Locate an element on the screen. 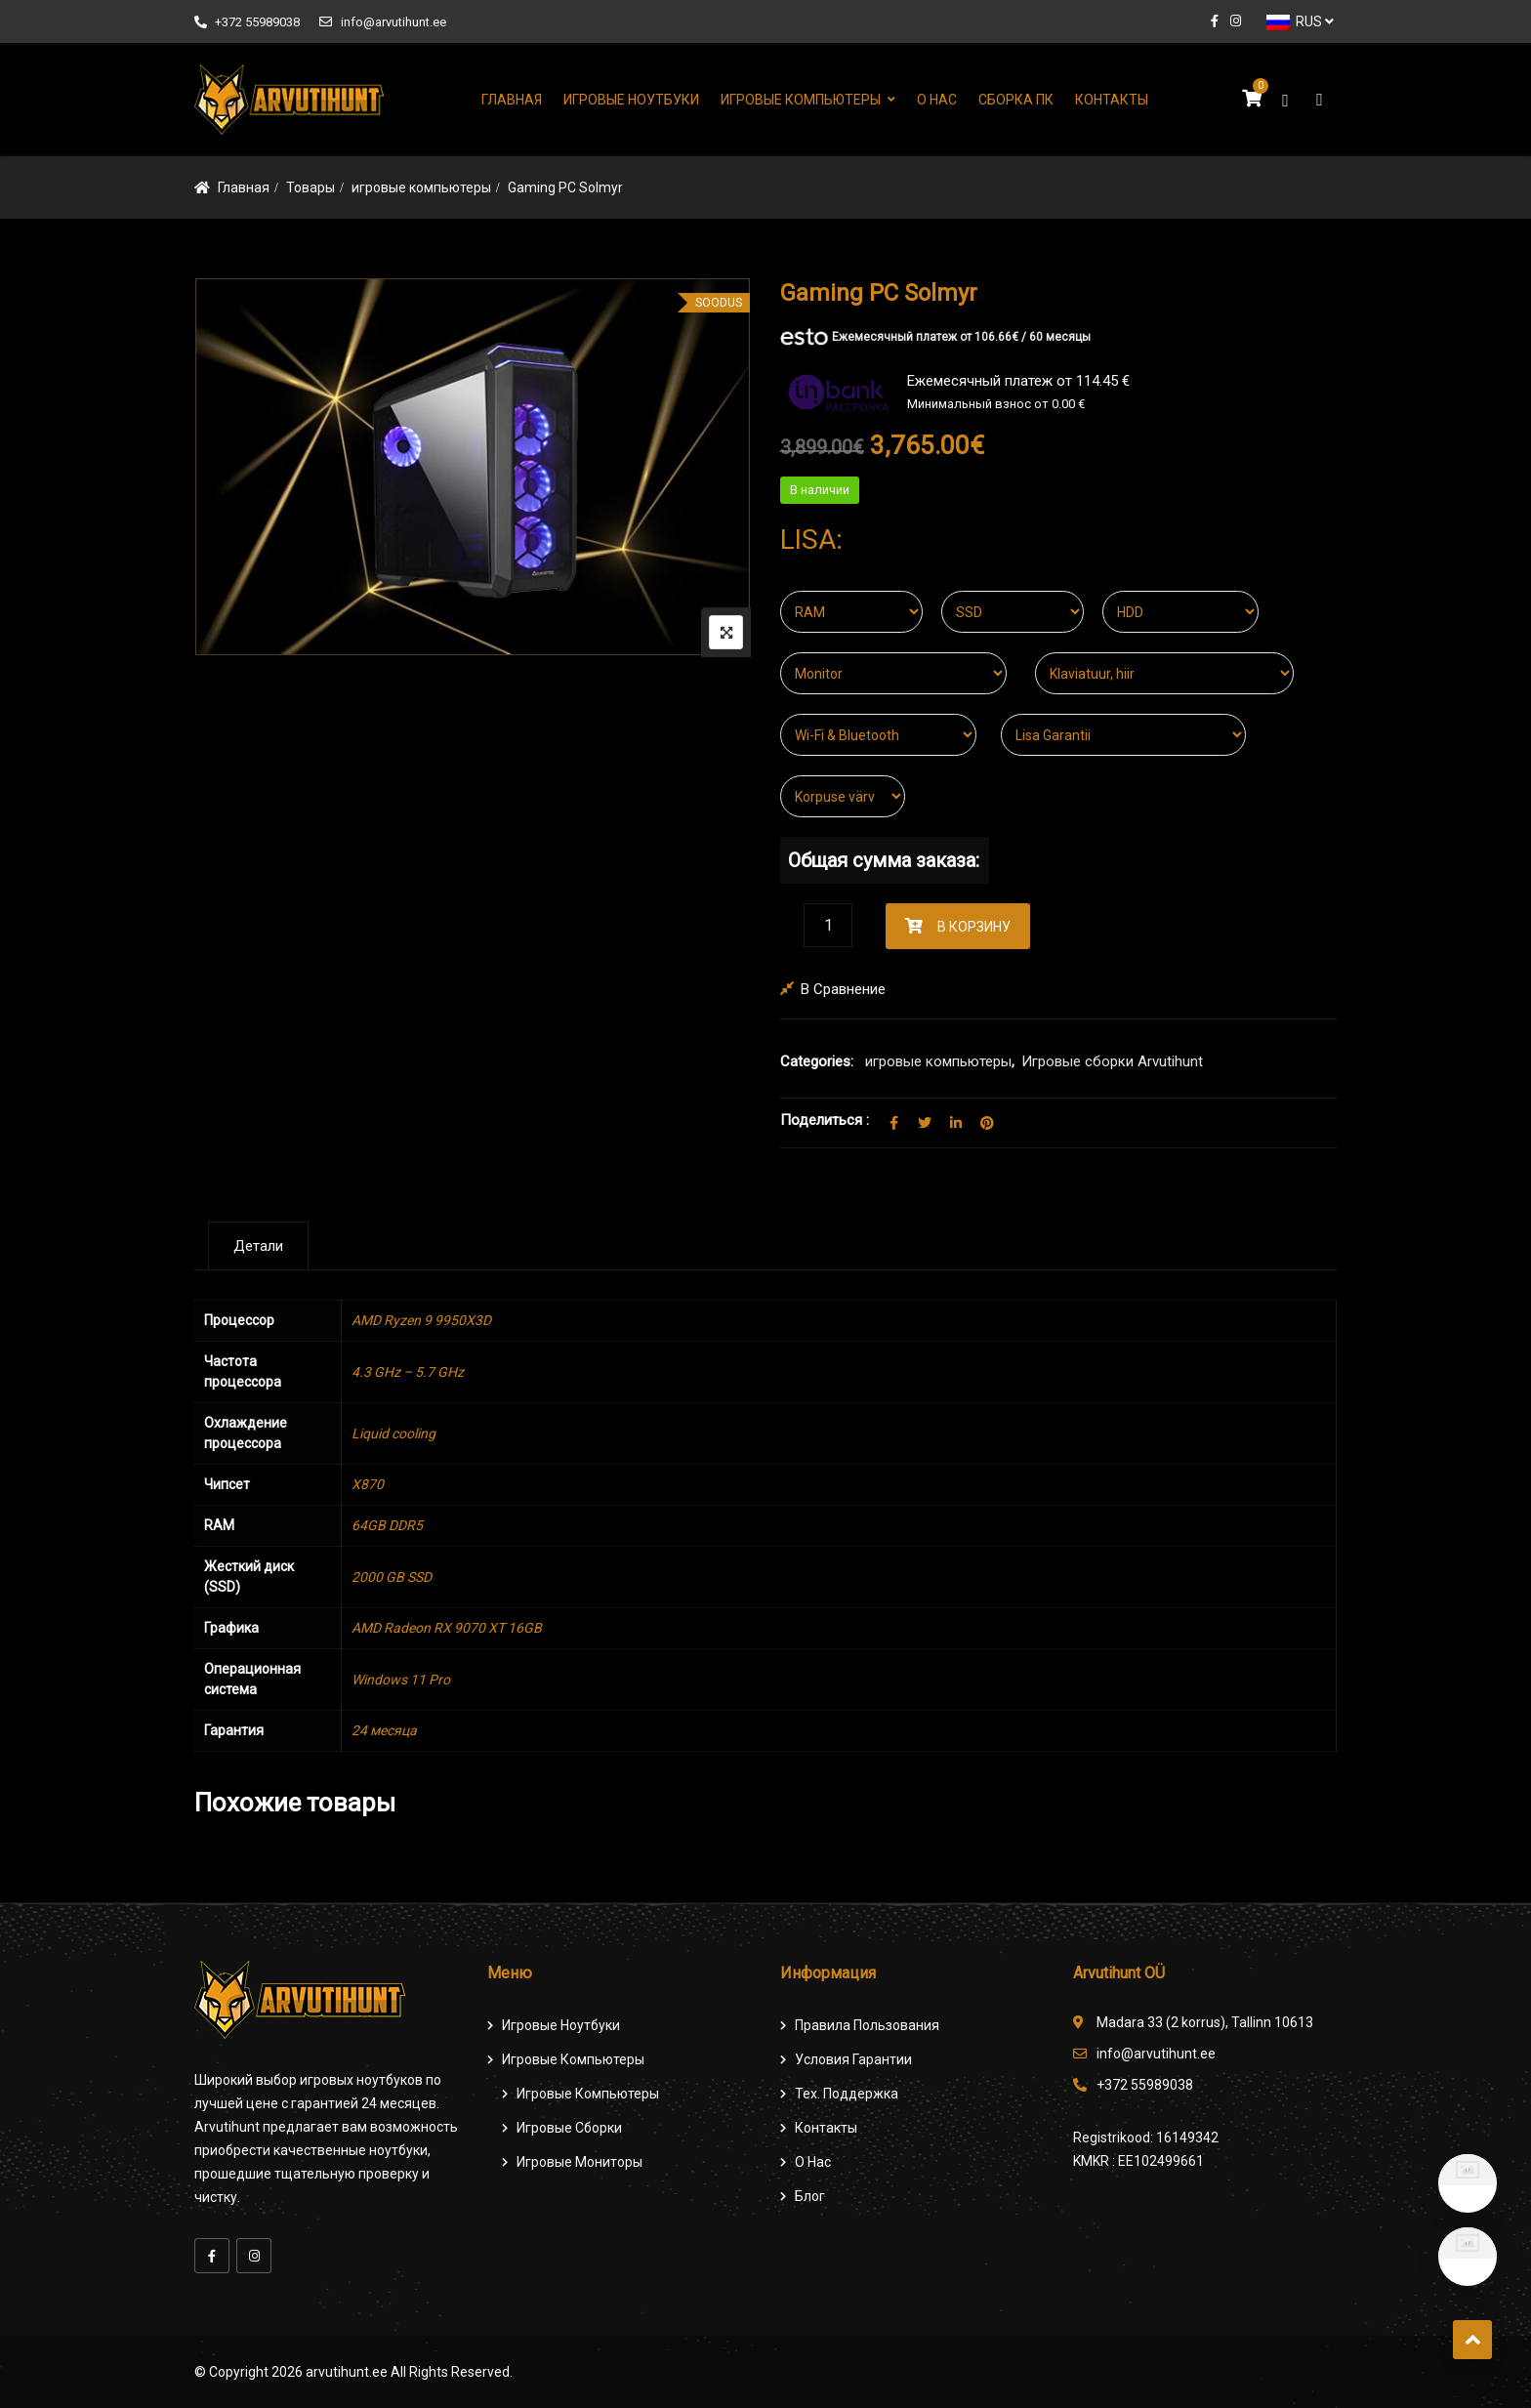 The width and height of the screenshot is (1531, 2408). Сборка ПК is located at coordinates (1016, 99).